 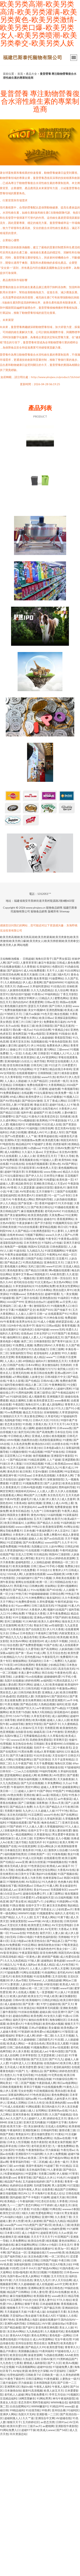 What do you see at coordinates (28, 1810) in the screenshot?
I see `九九伊人` at bounding box center [28, 1810].